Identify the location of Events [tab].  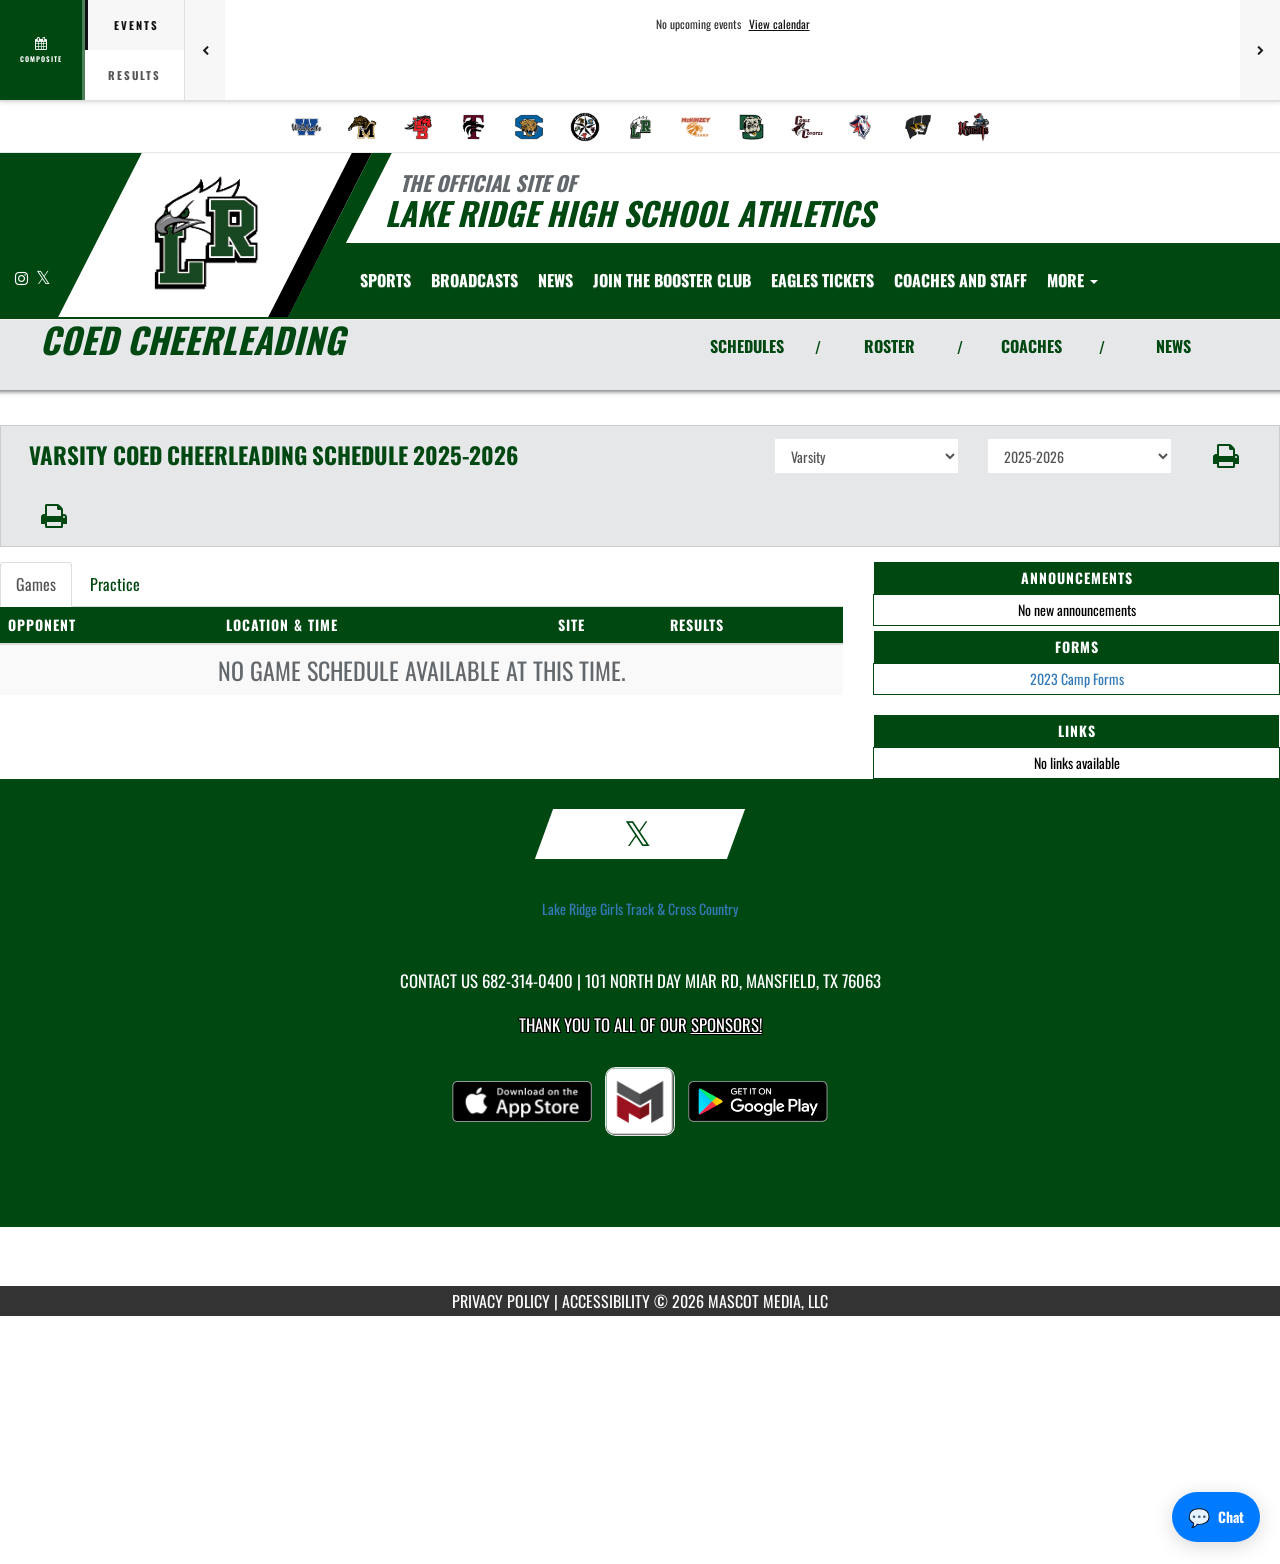
(136, 25).